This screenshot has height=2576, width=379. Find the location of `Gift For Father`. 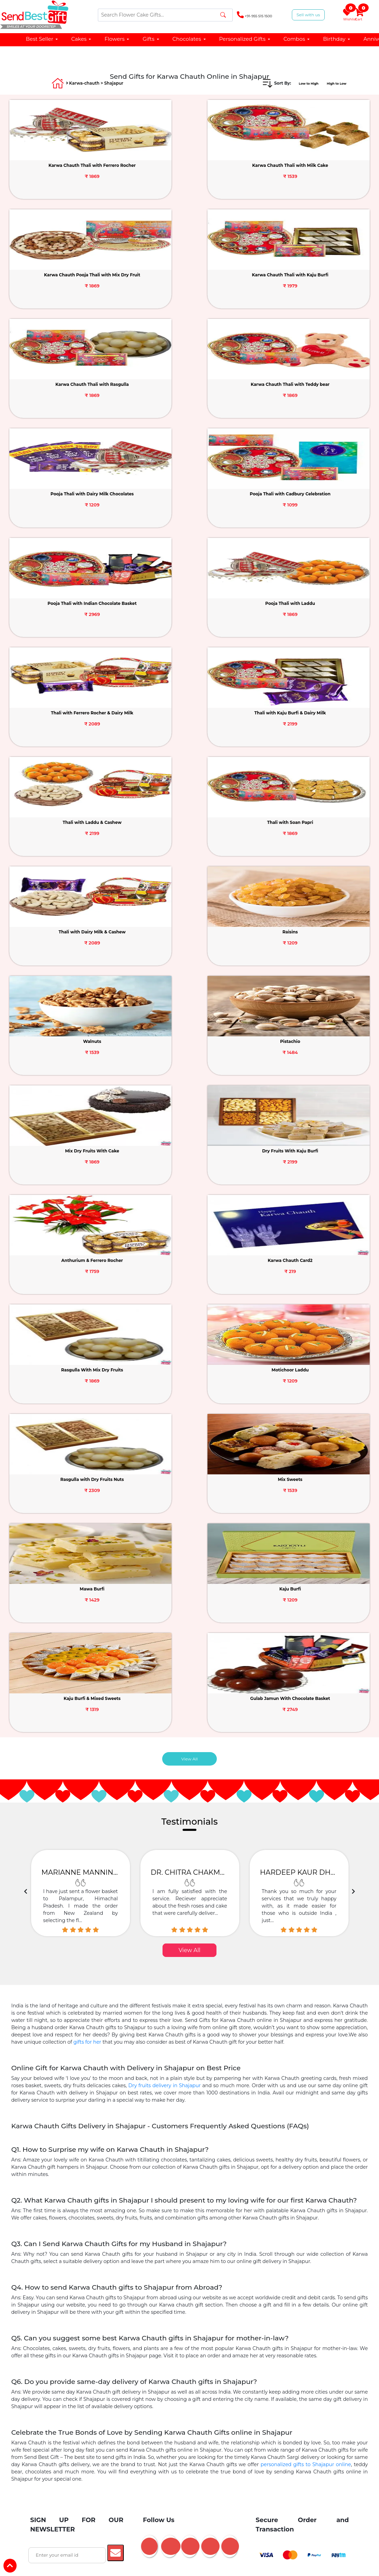

Gift For Father is located at coordinates (169, 1899).